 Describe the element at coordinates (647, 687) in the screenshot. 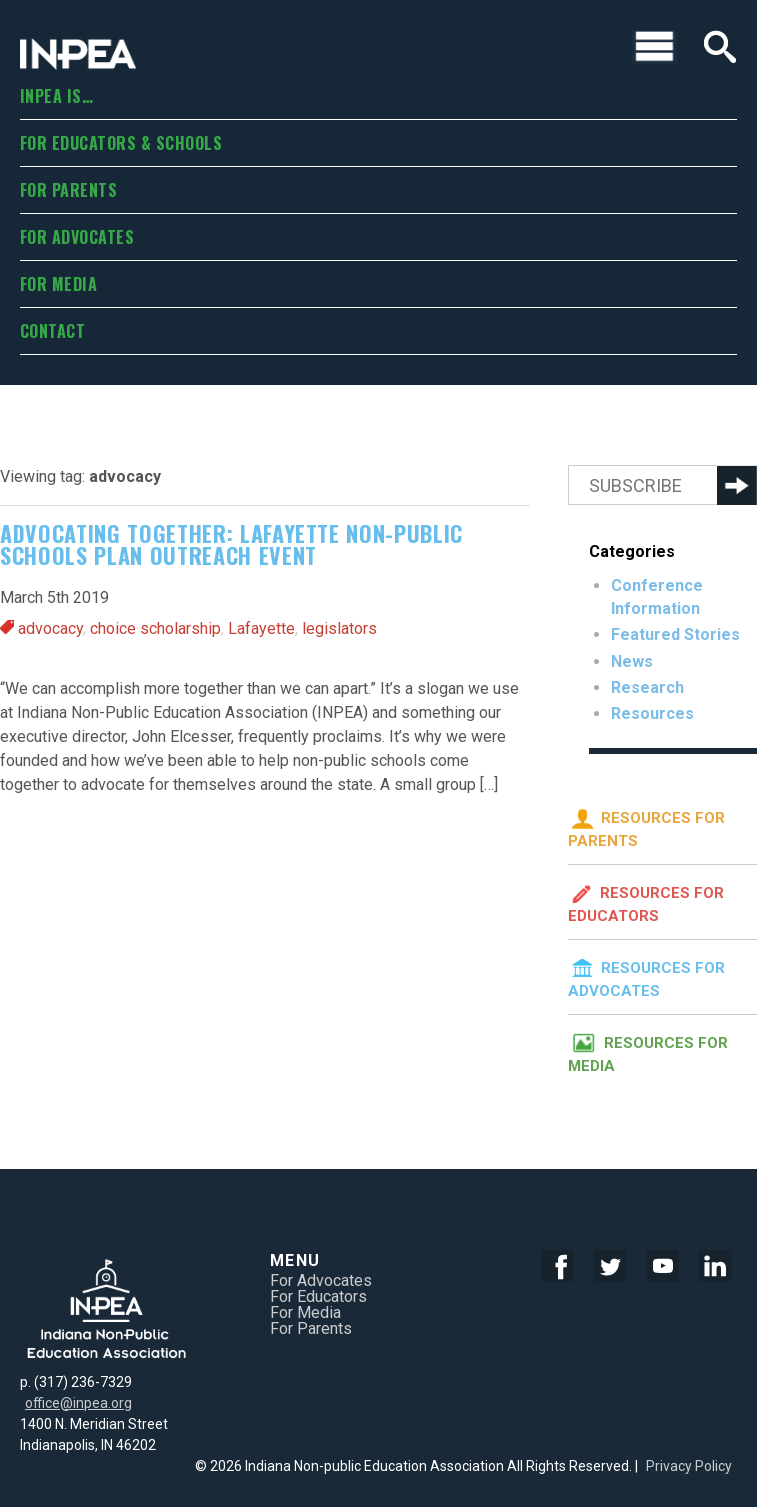

I see `Research` at that location.